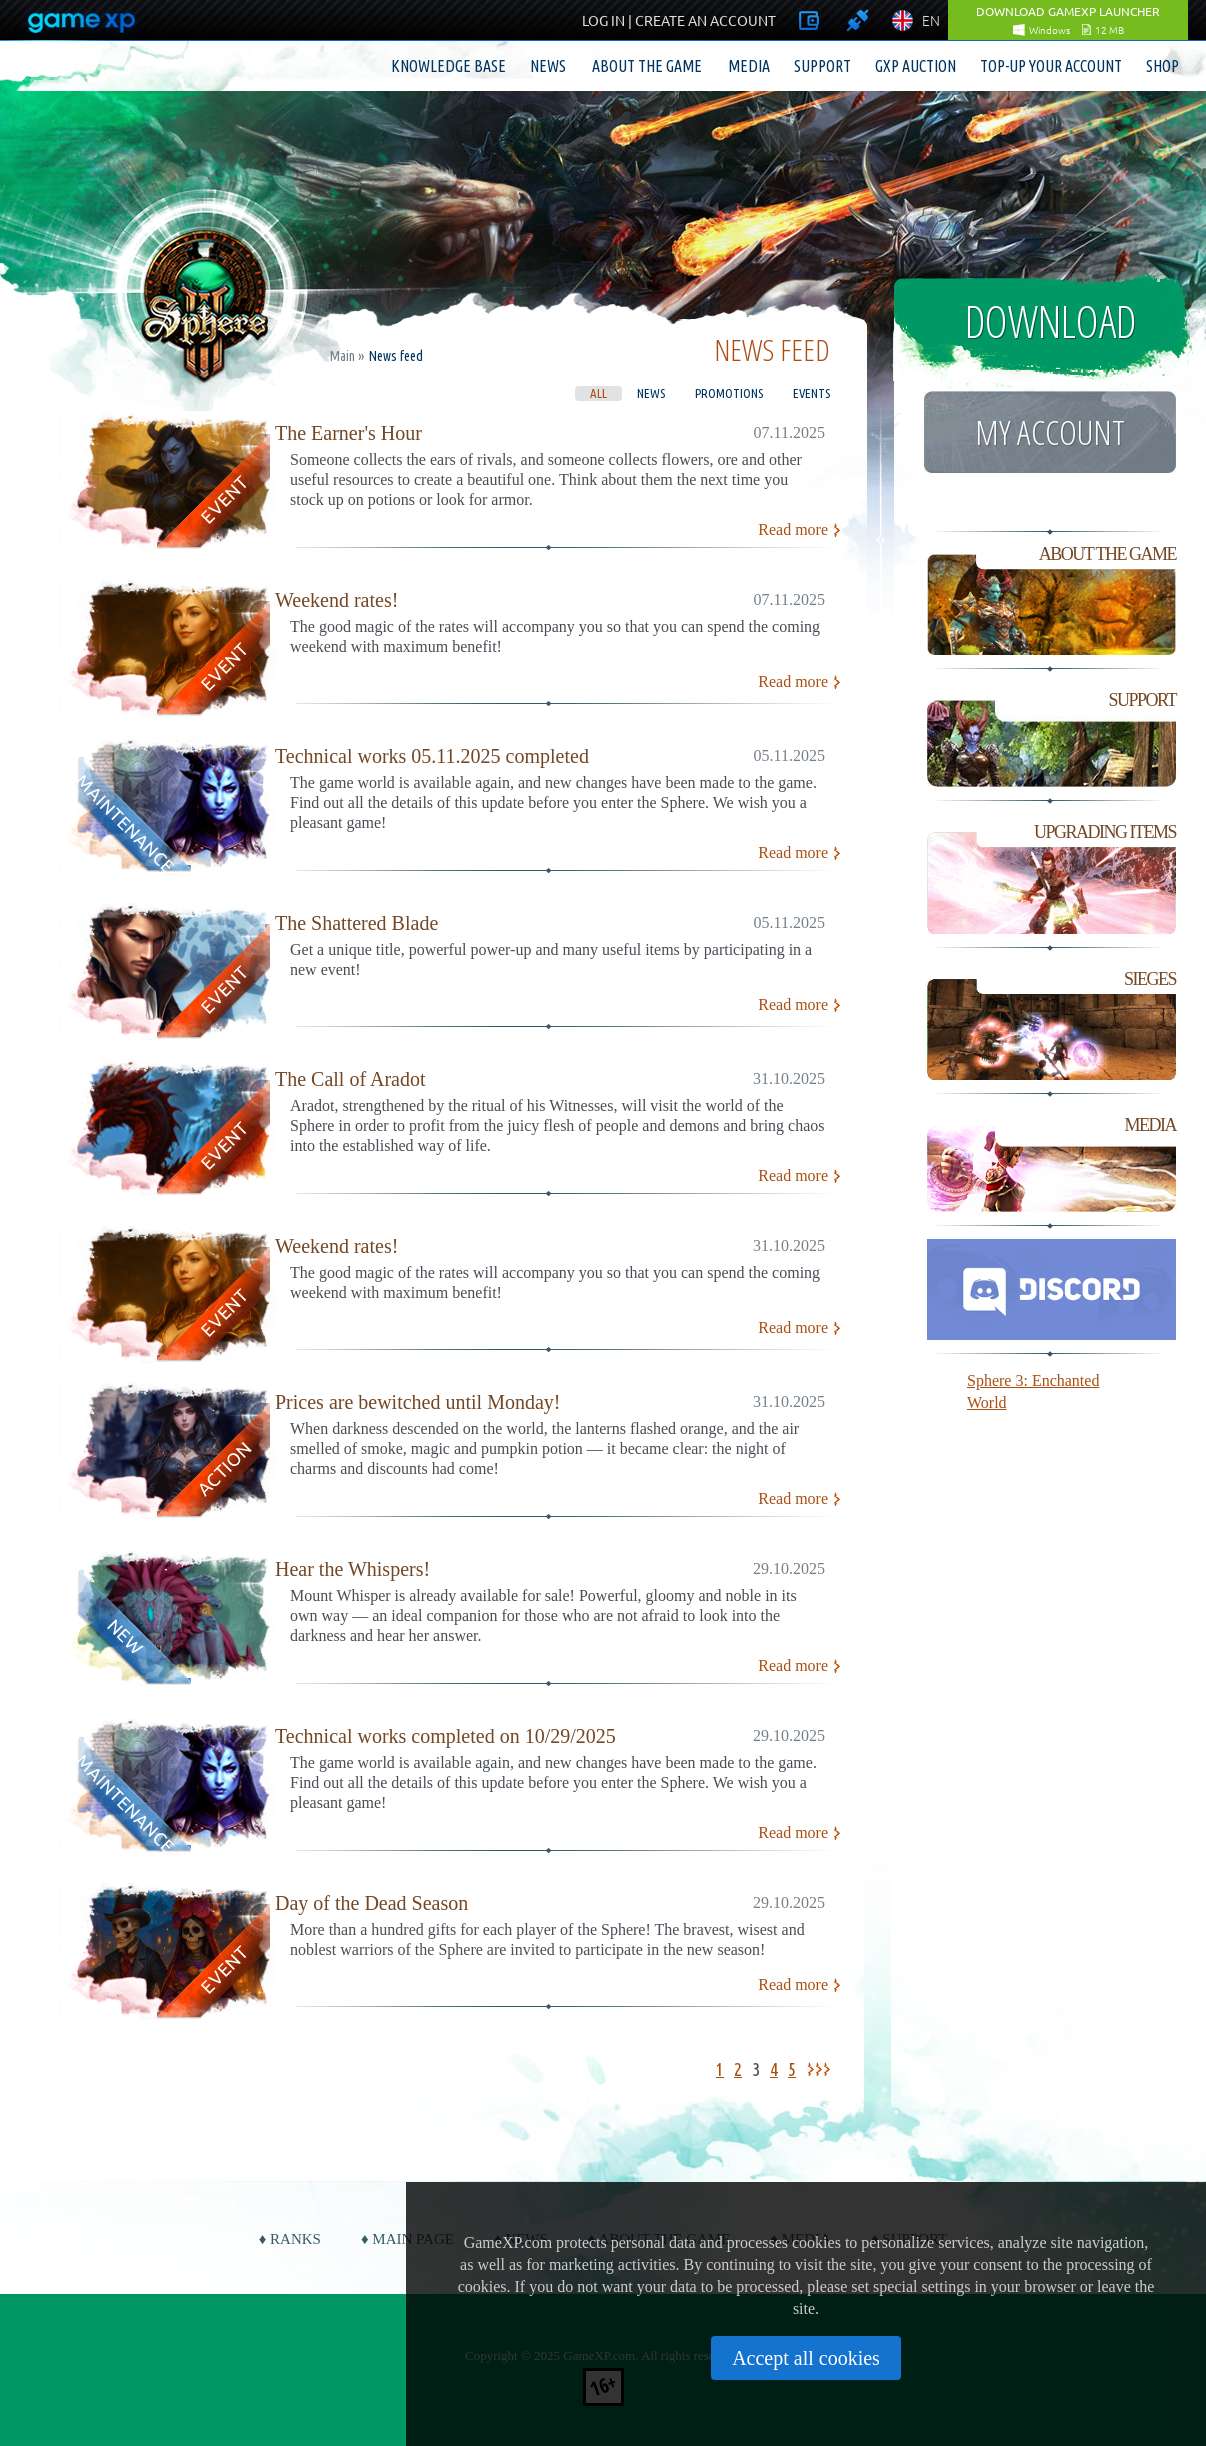  I want to click on Promotions, so click(729, 393).